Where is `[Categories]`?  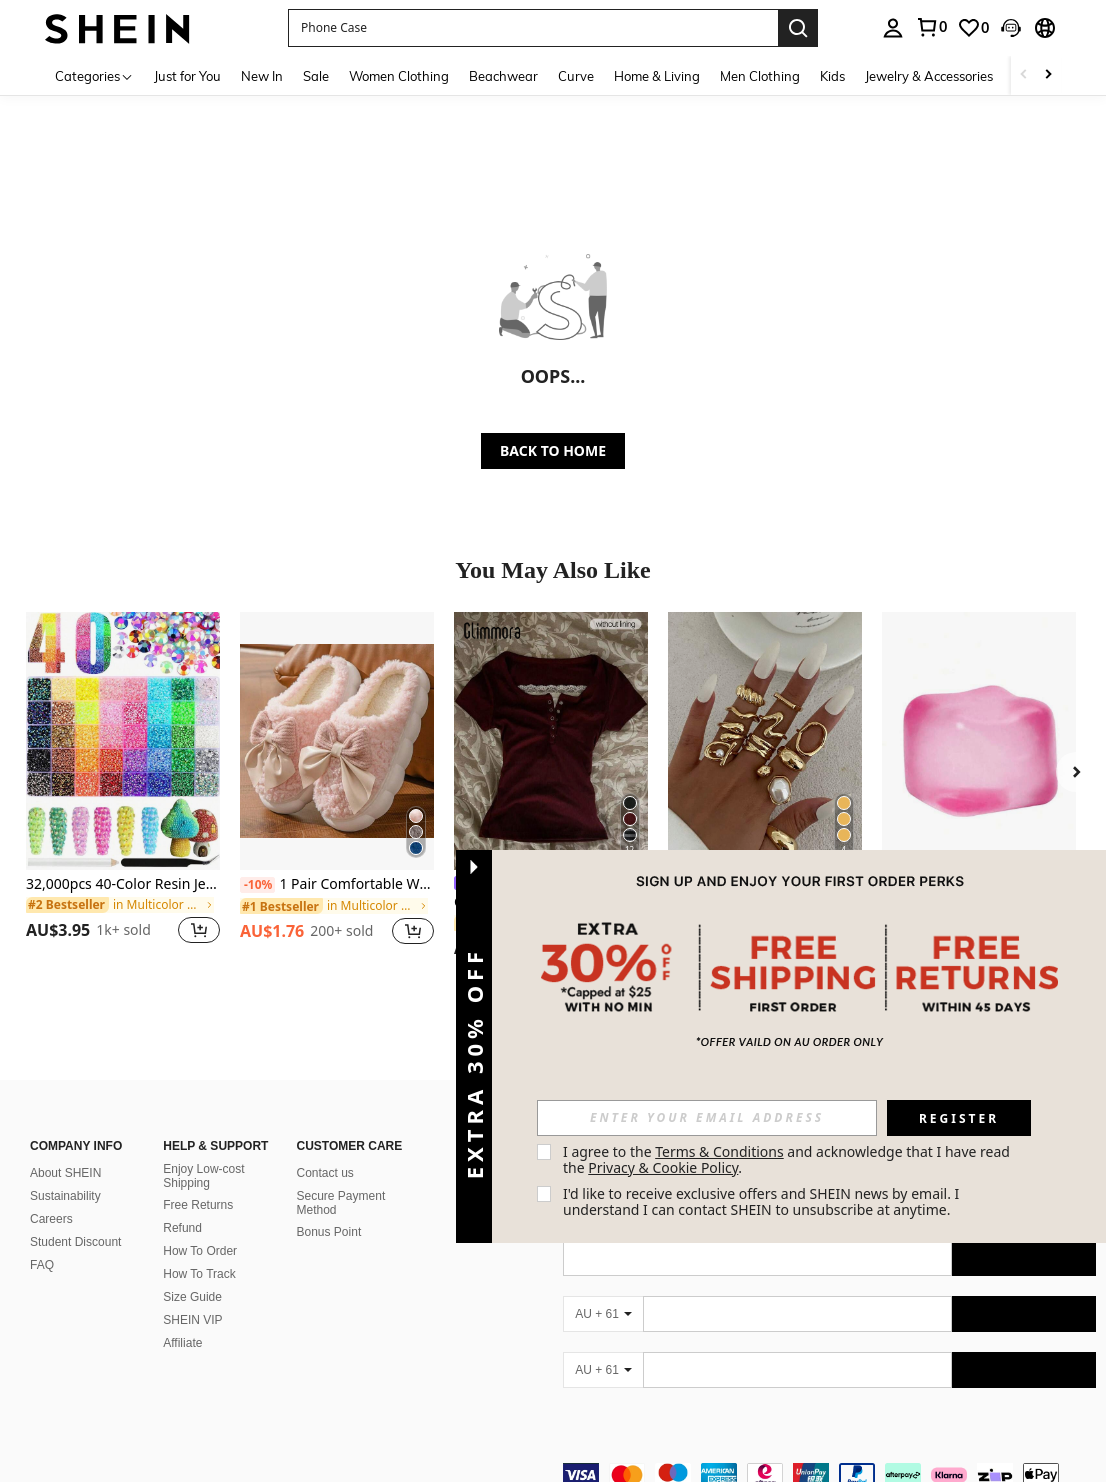 [Categories] is located at coordinates (94, 75).